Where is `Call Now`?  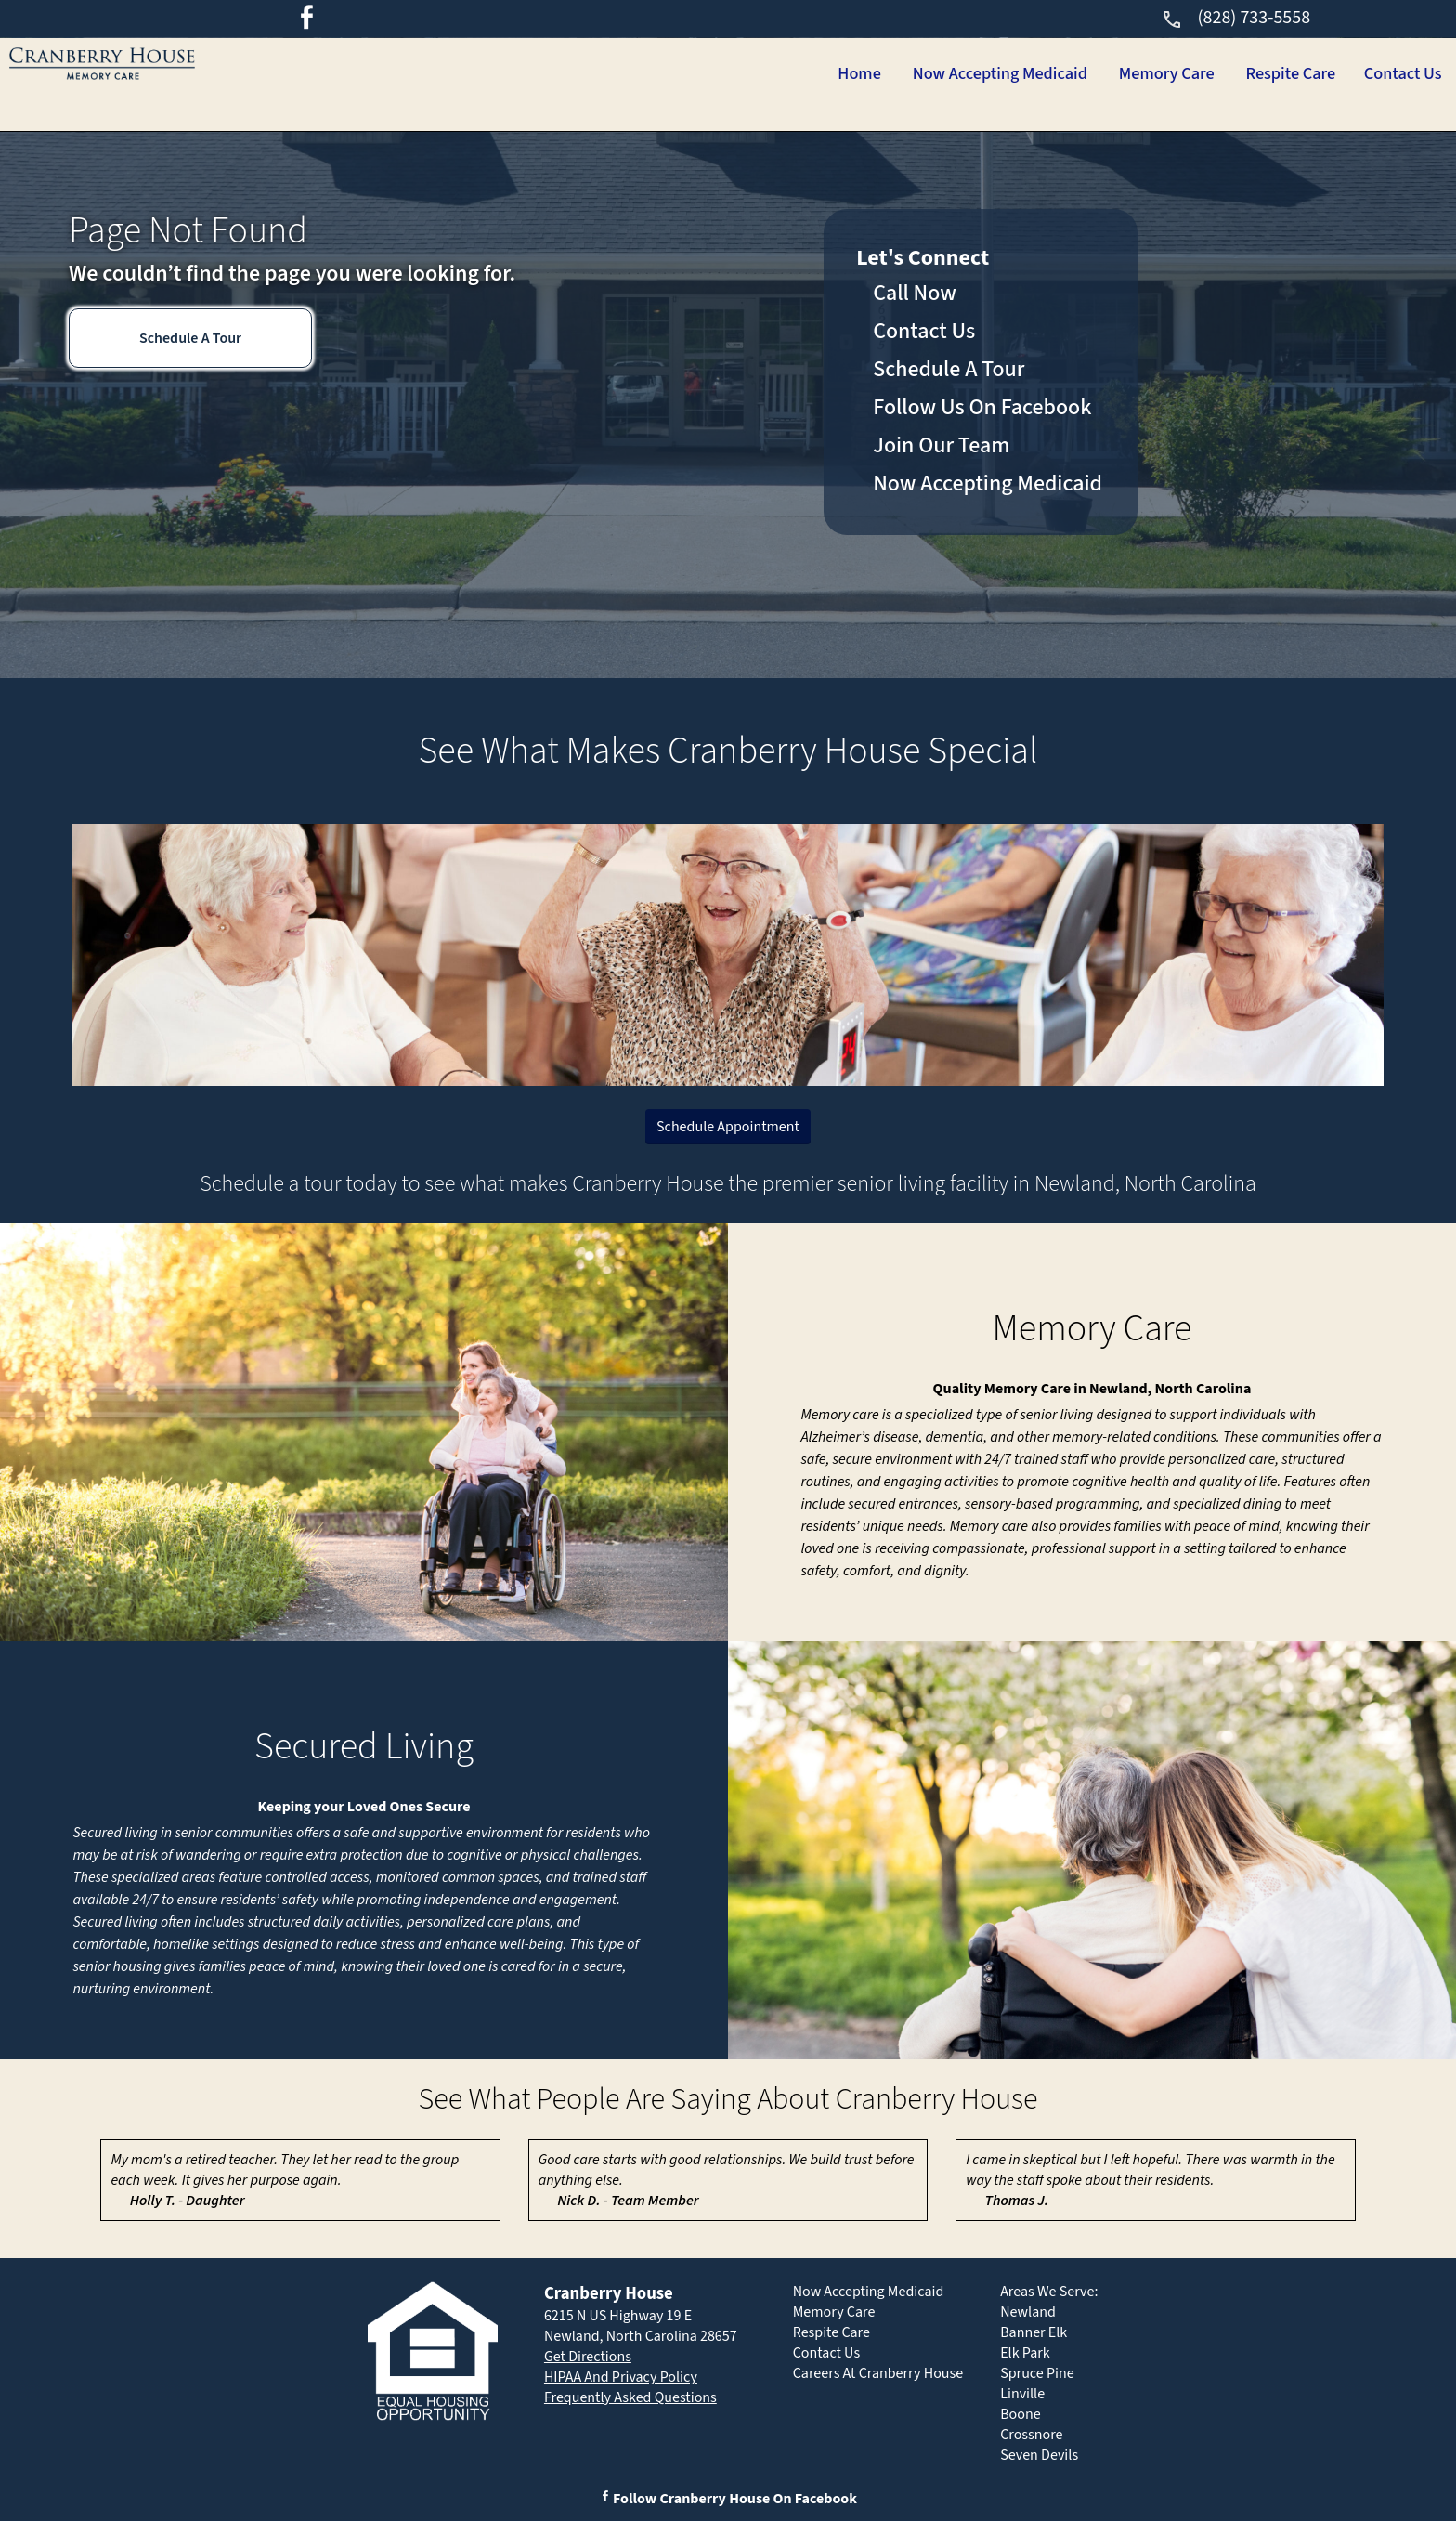 Call Now is located at coordinates (914, 293).